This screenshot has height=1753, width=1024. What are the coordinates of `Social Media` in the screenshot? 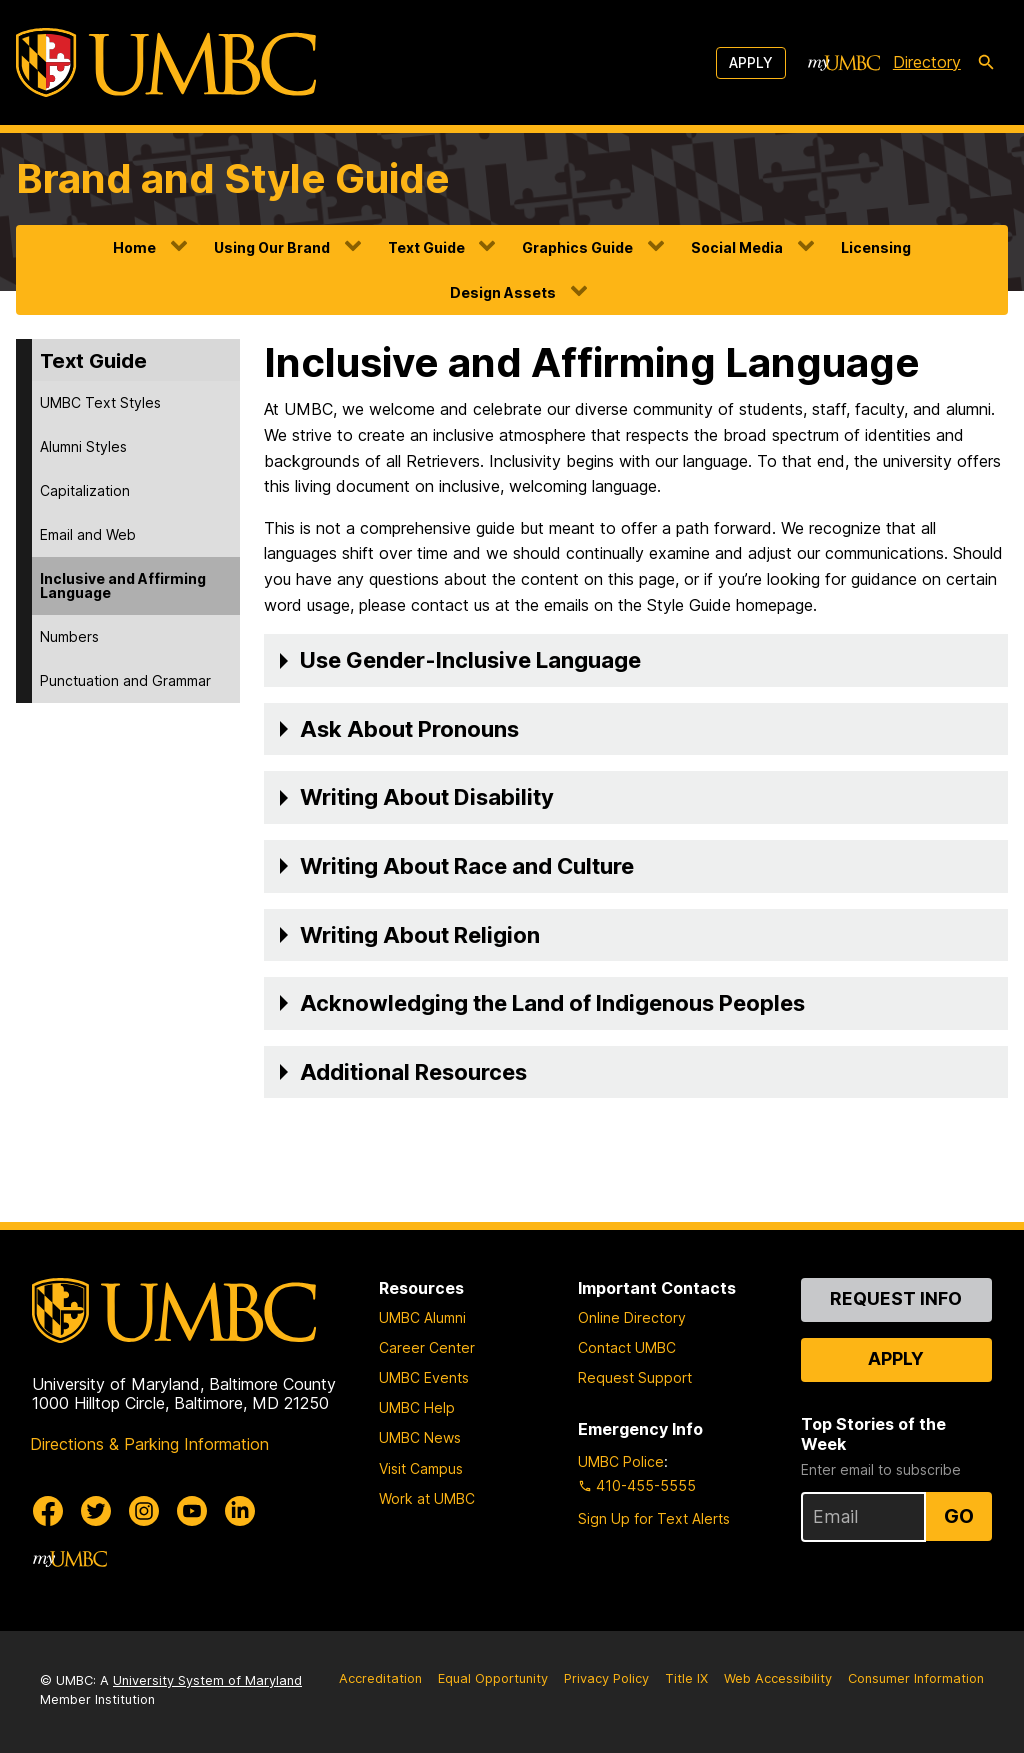 It's located at (737, 247).